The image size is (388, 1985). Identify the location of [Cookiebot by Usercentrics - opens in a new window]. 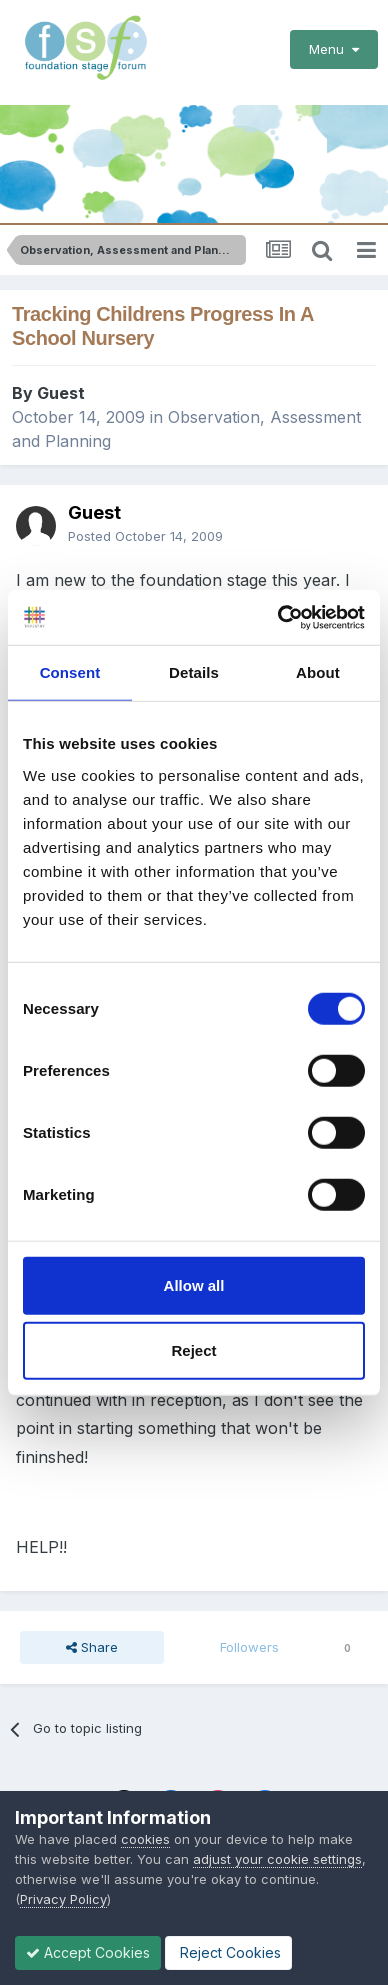
(278, 617).